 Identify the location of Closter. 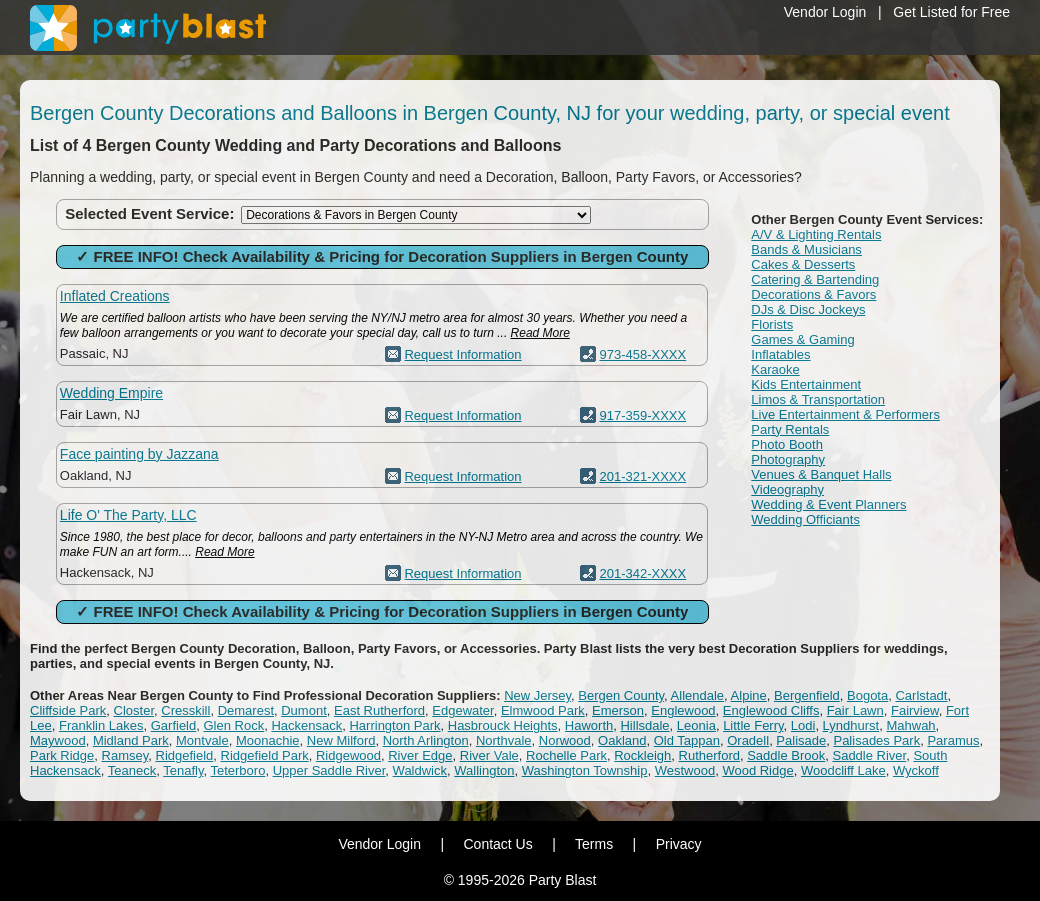
(134, 710).